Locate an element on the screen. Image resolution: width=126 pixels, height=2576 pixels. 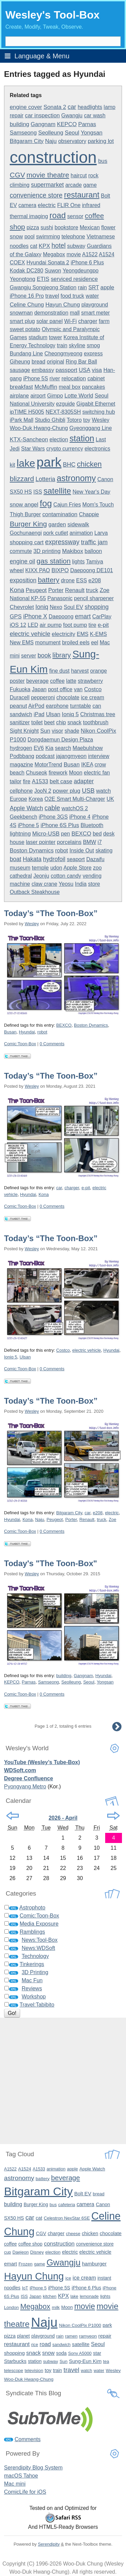
cellphone is located at coordinates (21, 791).